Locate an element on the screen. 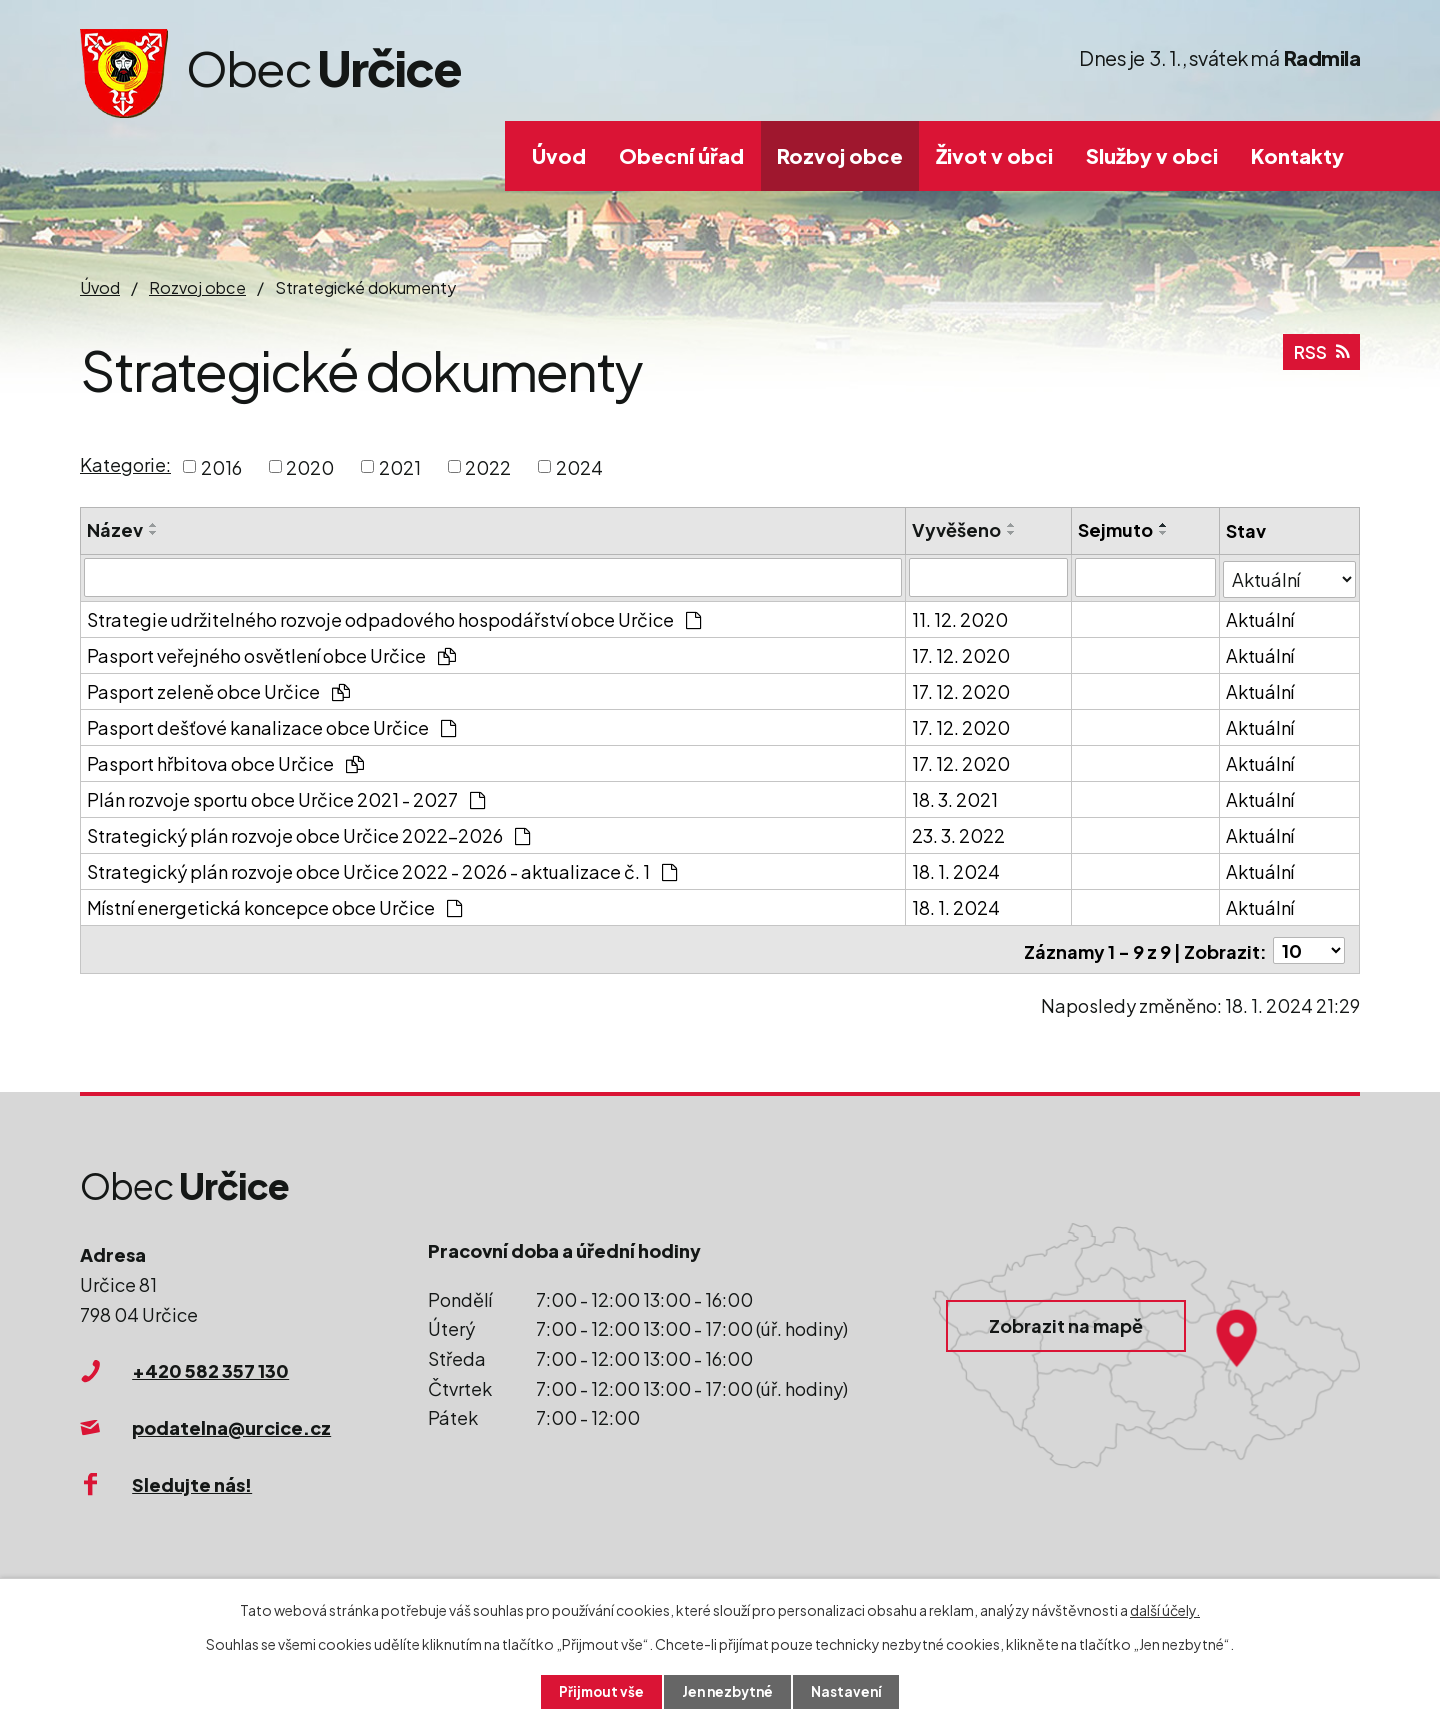 The width and height of the screenshot is (1440, 1728). 18. 1. 2024 is located at coordinates (957, 869).